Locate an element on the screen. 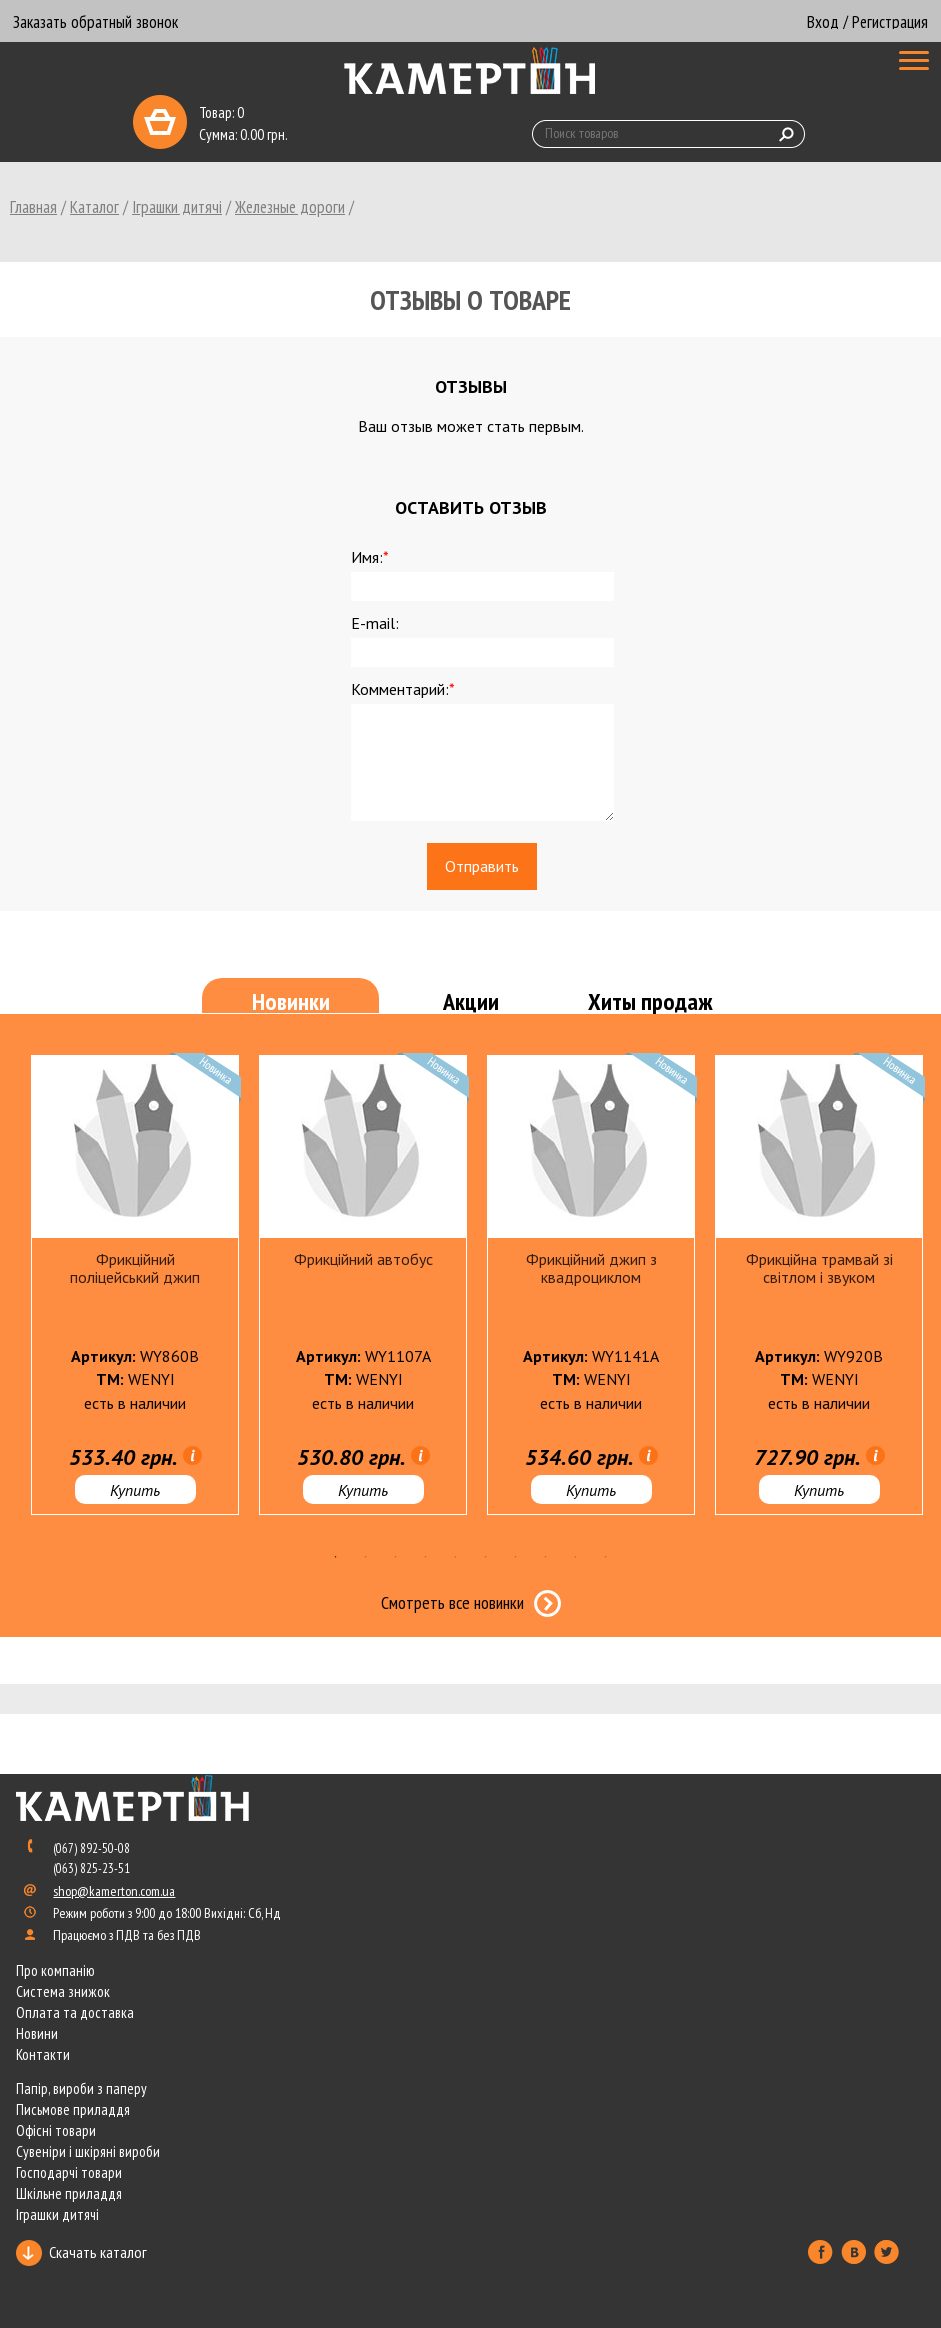 This screenshot has height=2328, width=941. Офісні товари is located at coordinates (56, 2130).